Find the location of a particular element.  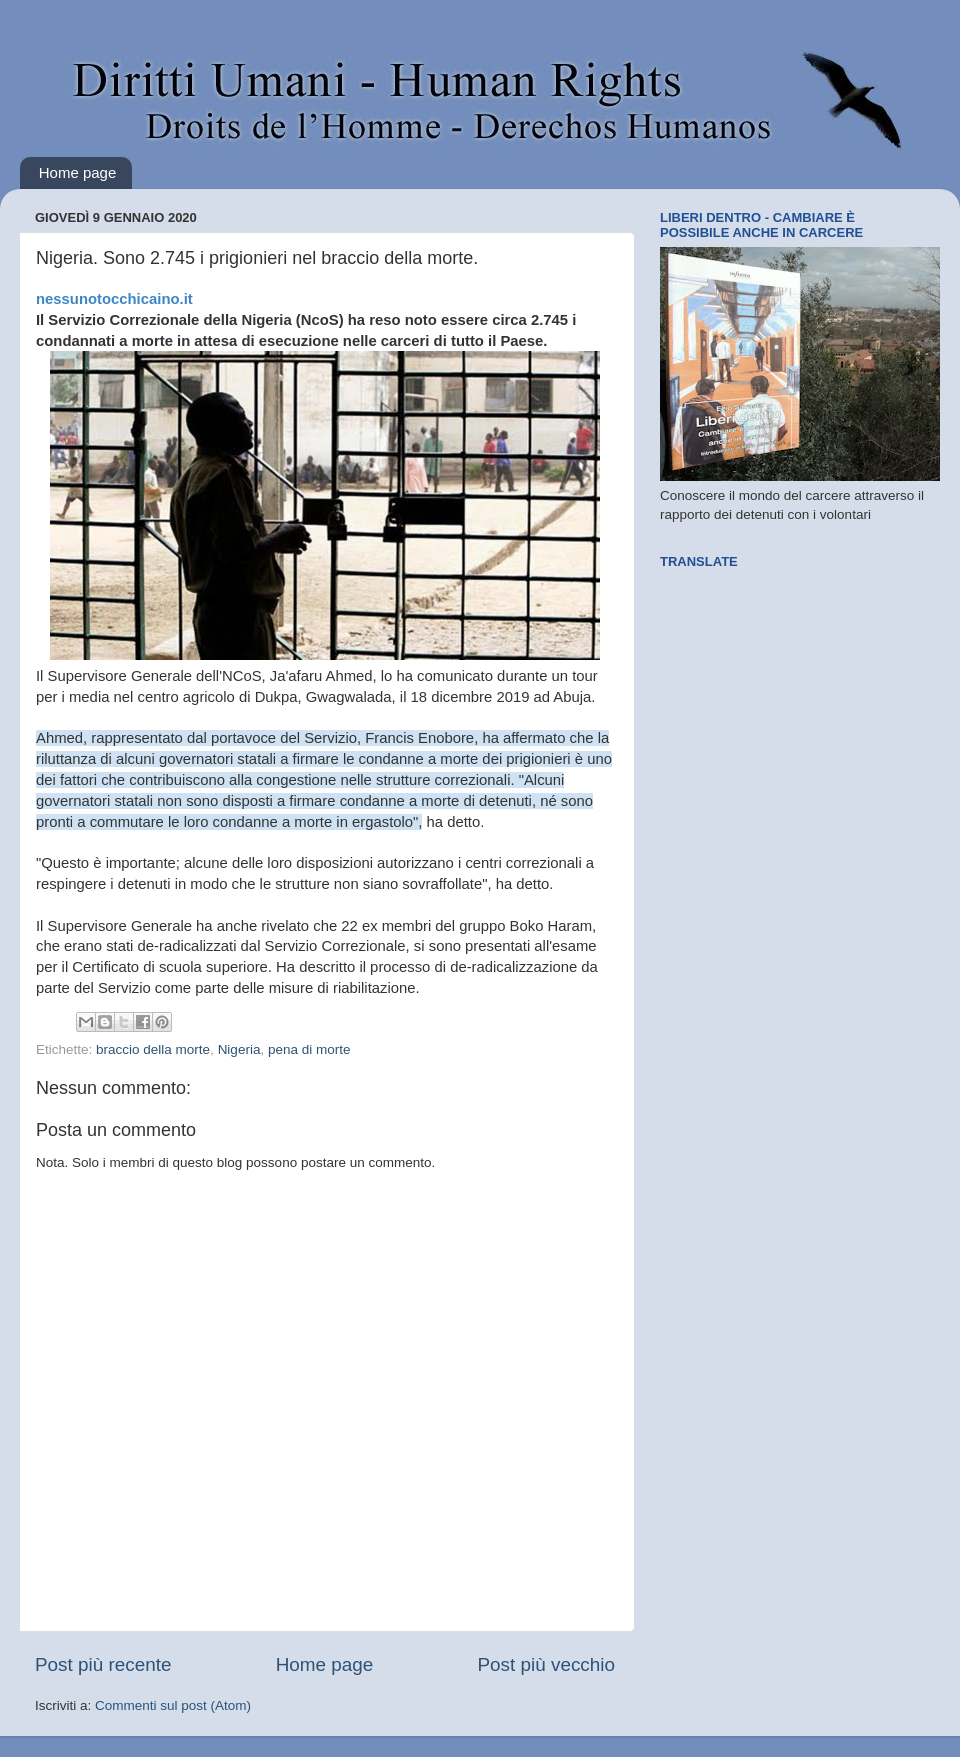

Home page is located at coordinates (78, 172).